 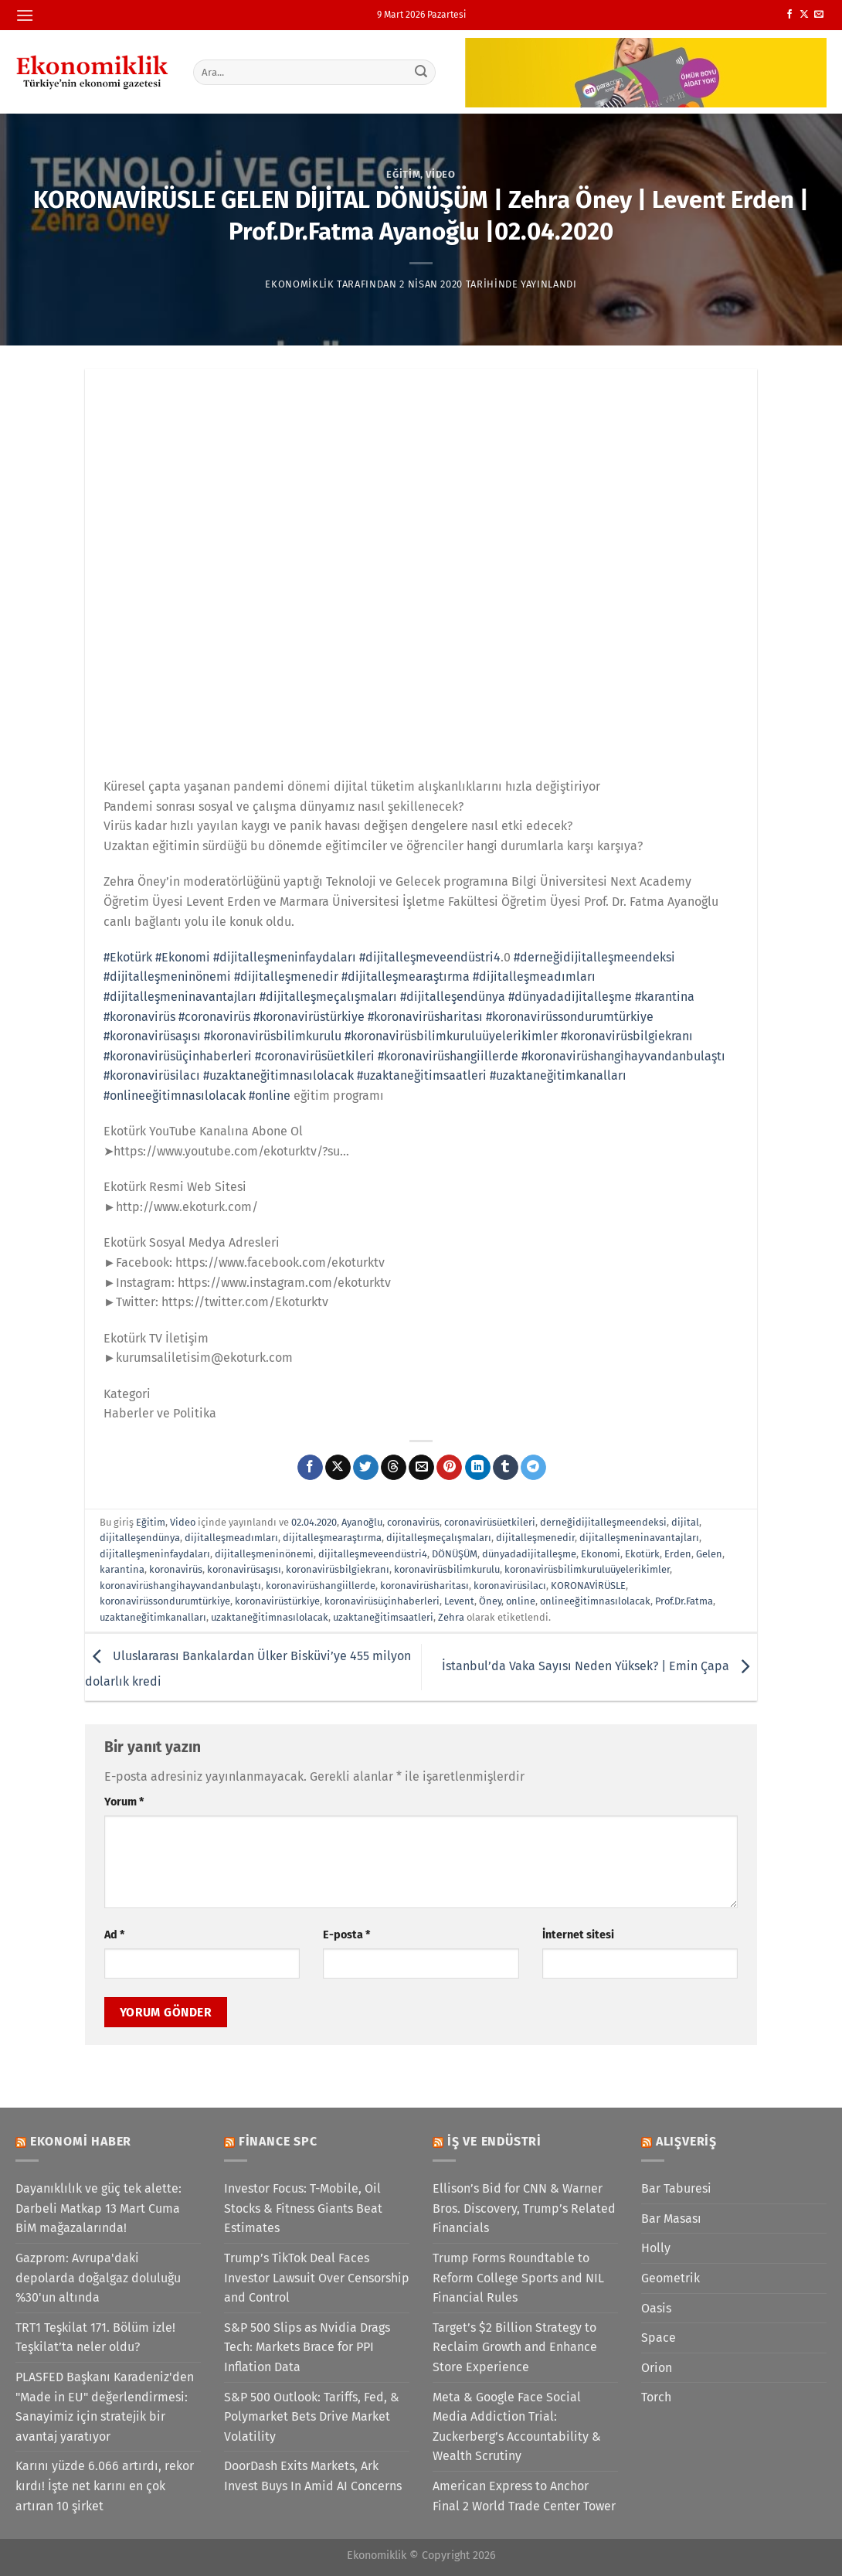 I want to click on #koronavirüsaşısı, so click(x=152, y=1036).